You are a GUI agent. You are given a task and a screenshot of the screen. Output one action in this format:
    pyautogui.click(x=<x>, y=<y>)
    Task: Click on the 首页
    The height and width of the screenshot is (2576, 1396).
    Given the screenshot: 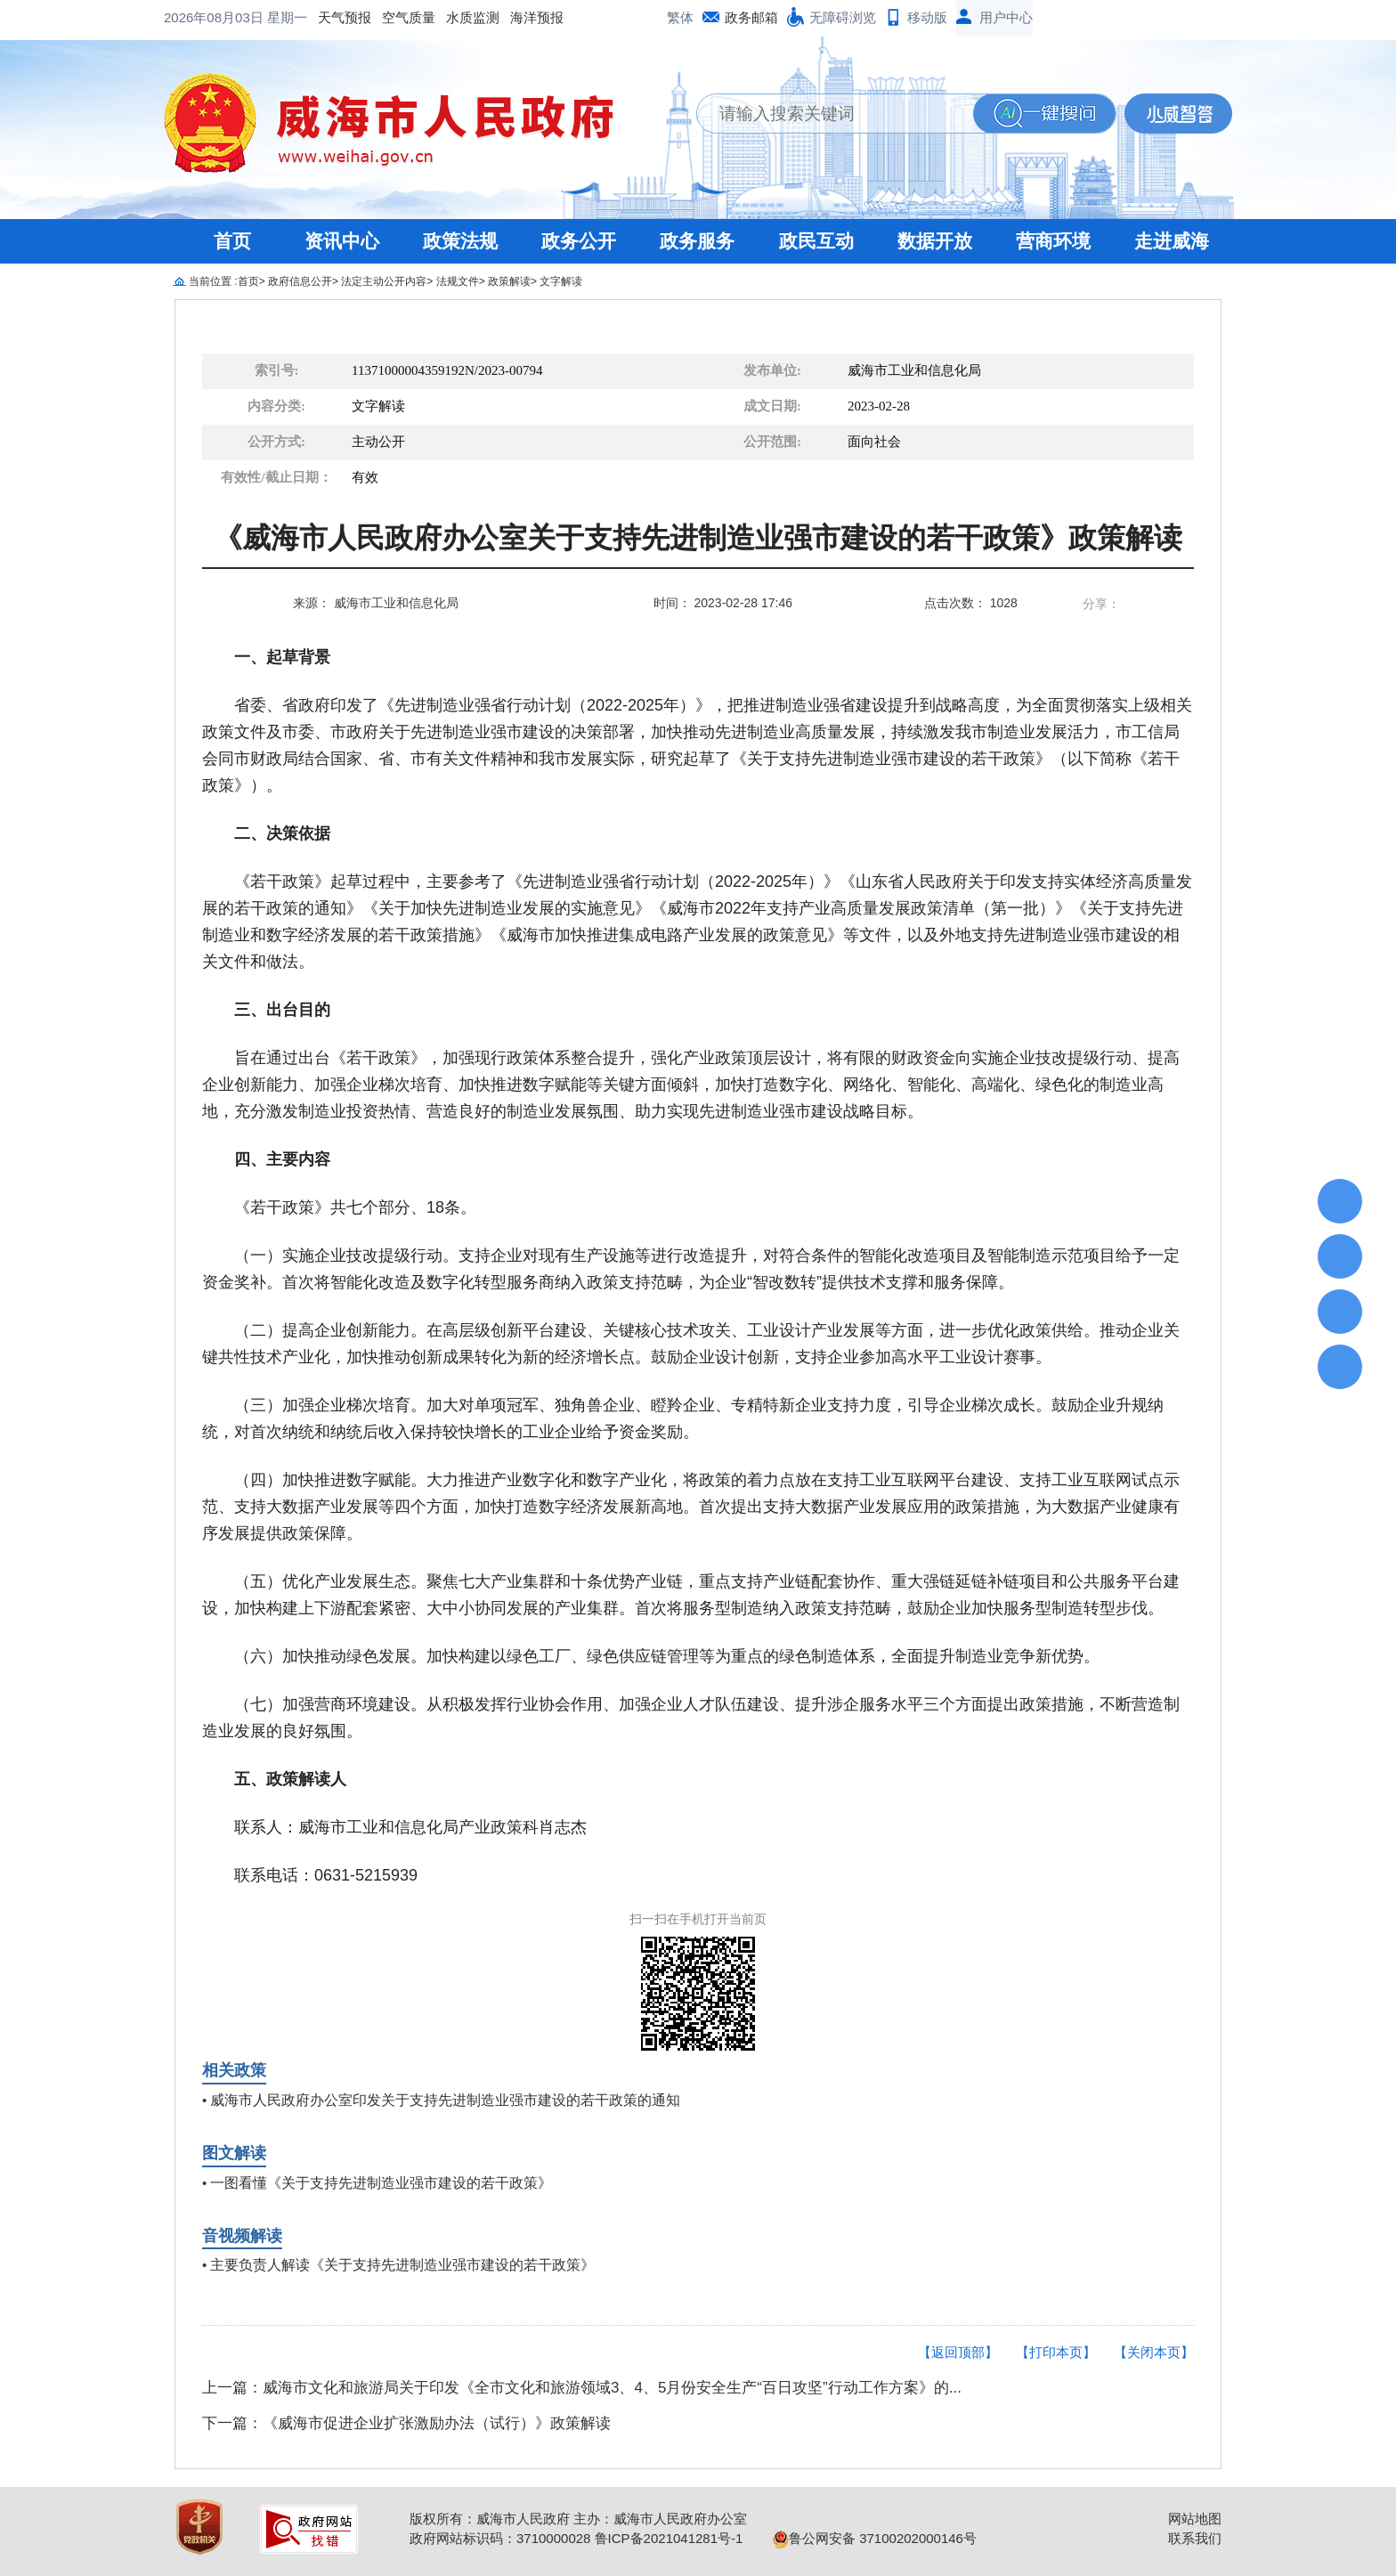 What is the action you would take?
    pyautogui.click(x=232, y=241)
    